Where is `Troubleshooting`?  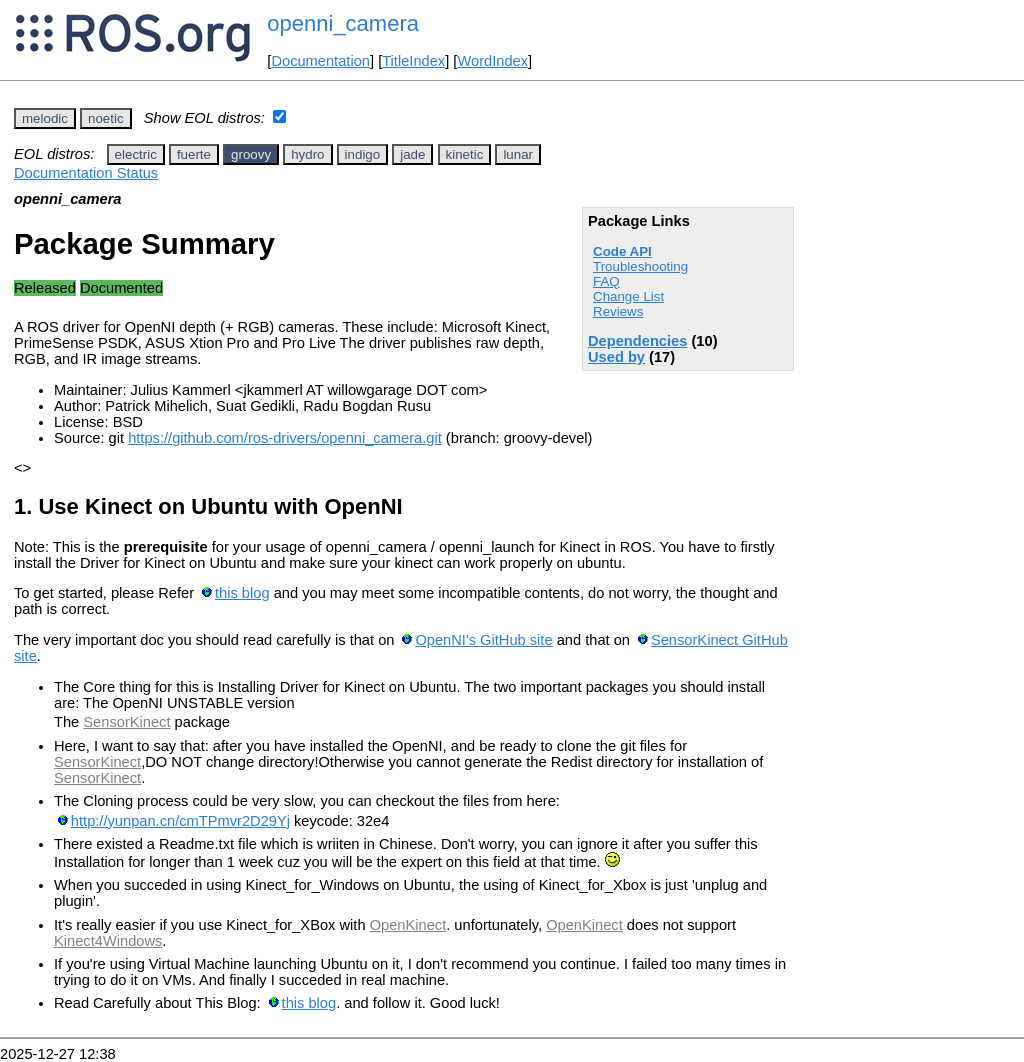
Troubleshooting is located at coordinates (640, 266).